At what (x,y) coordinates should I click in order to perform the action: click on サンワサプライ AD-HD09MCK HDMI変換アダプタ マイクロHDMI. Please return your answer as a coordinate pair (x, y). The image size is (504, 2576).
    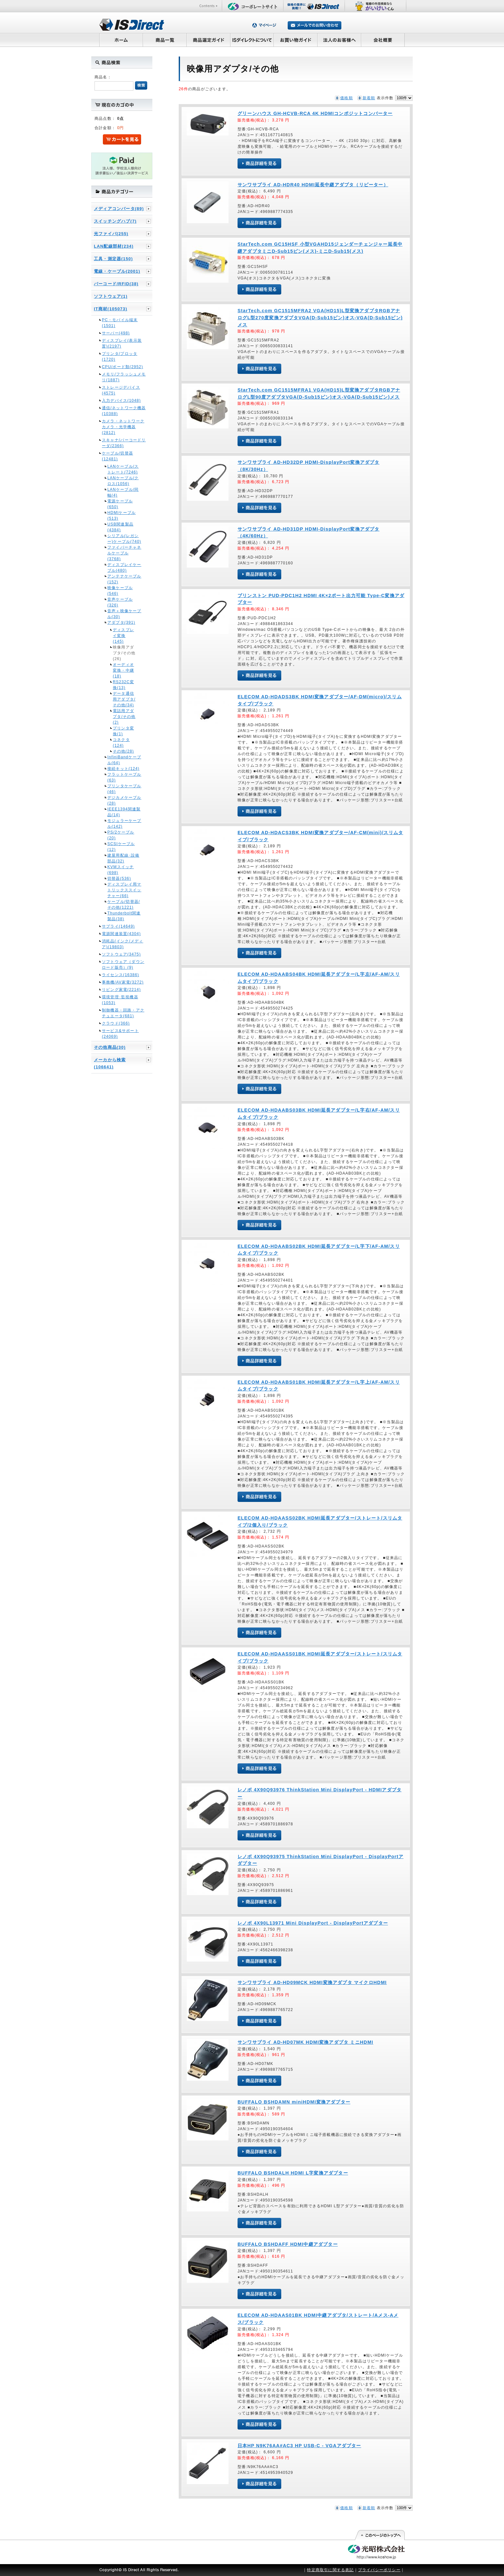
    Looking at the image, I should click on (312, 1982).